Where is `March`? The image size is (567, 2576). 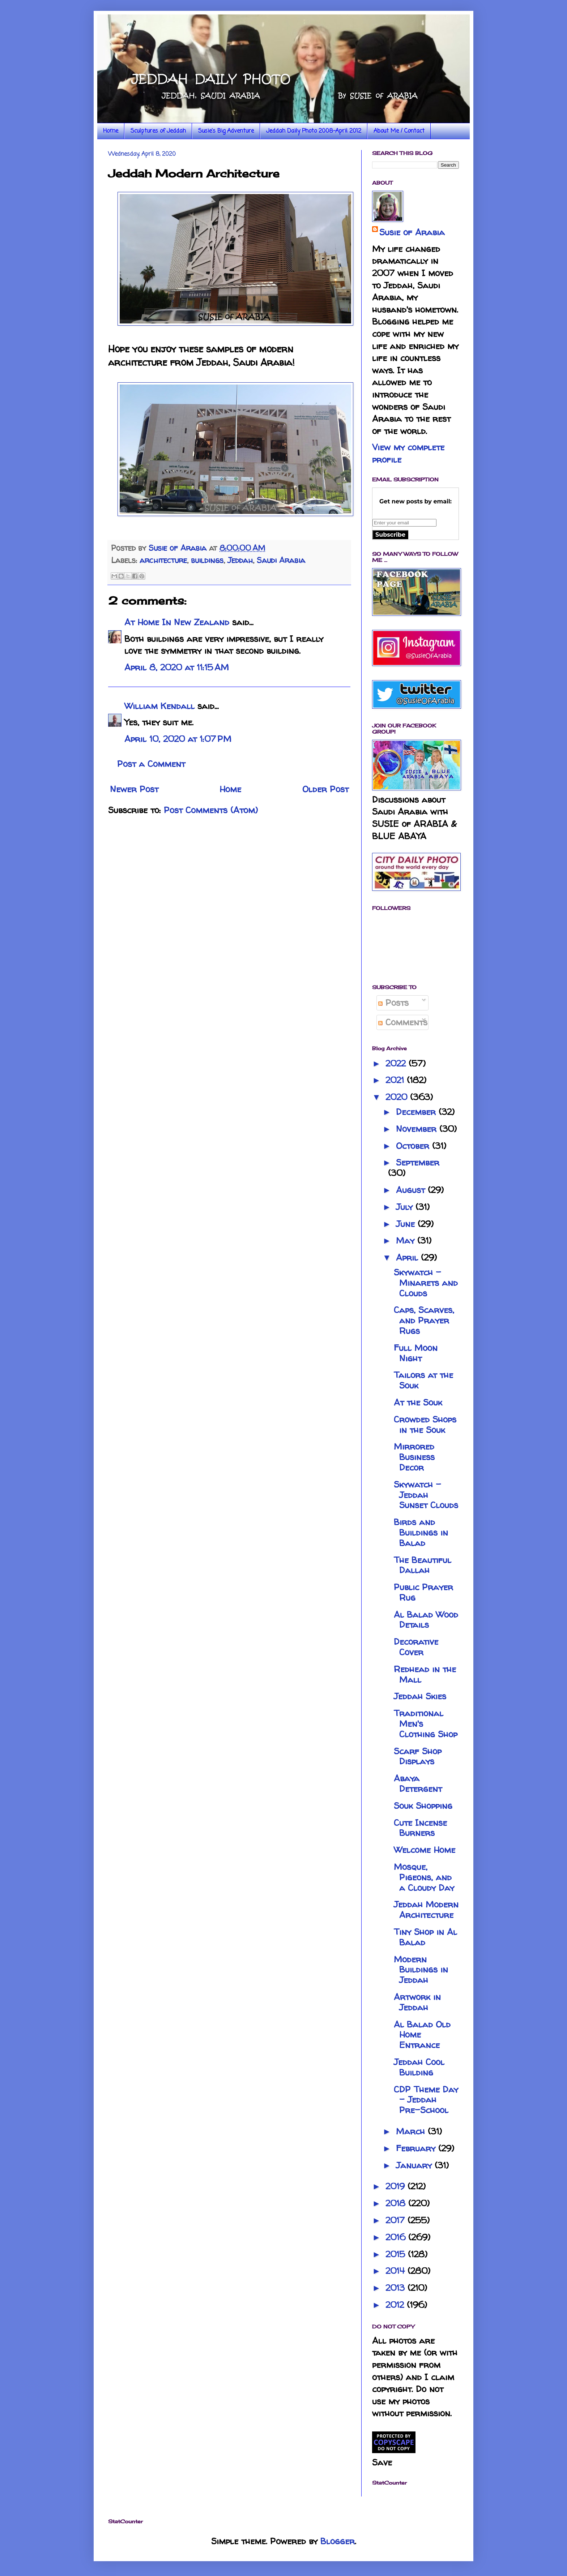 March is located at coordinates (412, 2131).